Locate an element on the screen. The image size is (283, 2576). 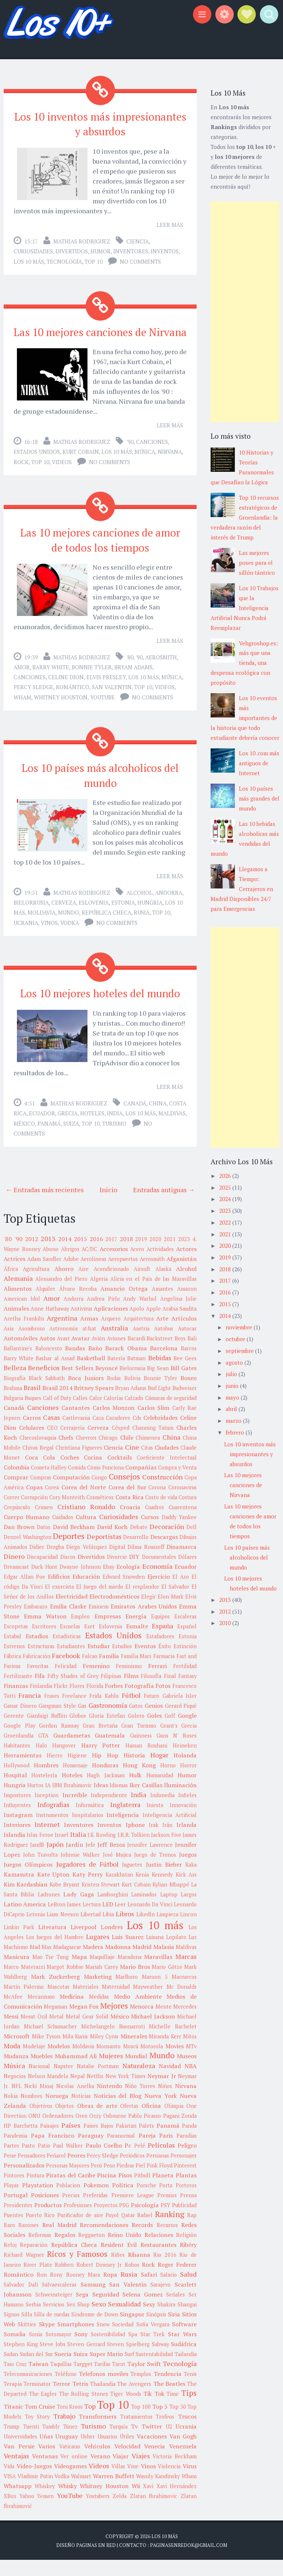
Regalos is located at coordinates (64, 2251).